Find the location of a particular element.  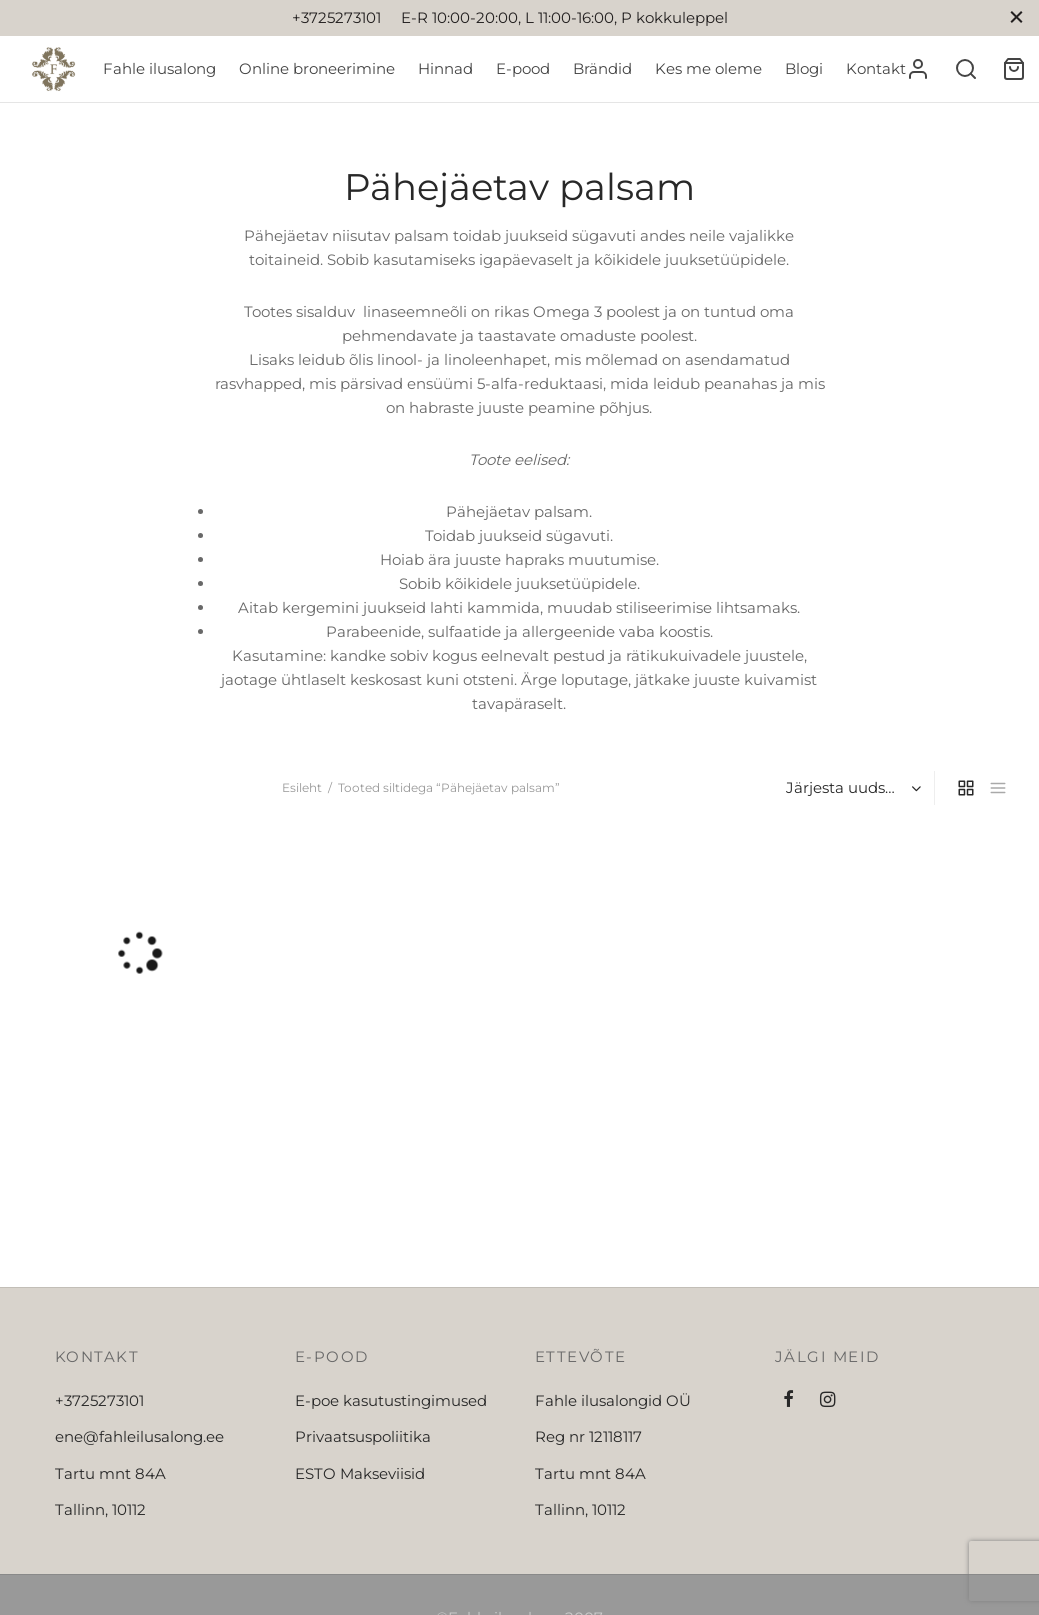

Hinnad is located at coordinates (445, 68).